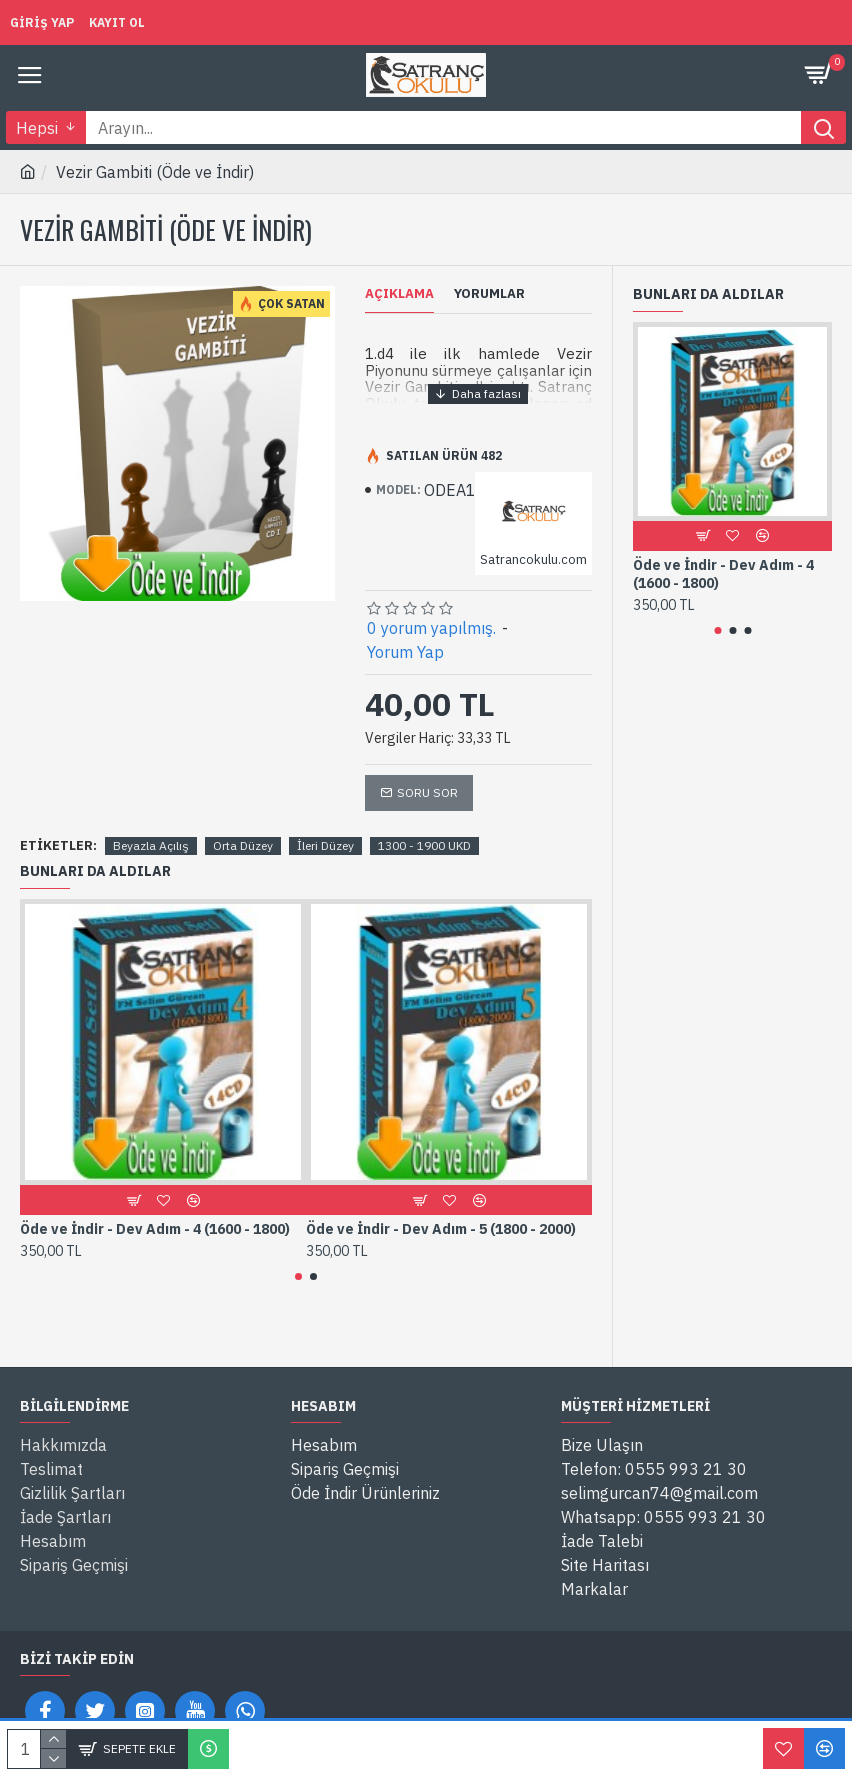 This screenshot has height=1776, width=852. Describe the element at coordinates (441, 1229) in the screenshot. I see `Öde ve İndir - Dev Adım - 5 (1800 - 2000)` at that location.